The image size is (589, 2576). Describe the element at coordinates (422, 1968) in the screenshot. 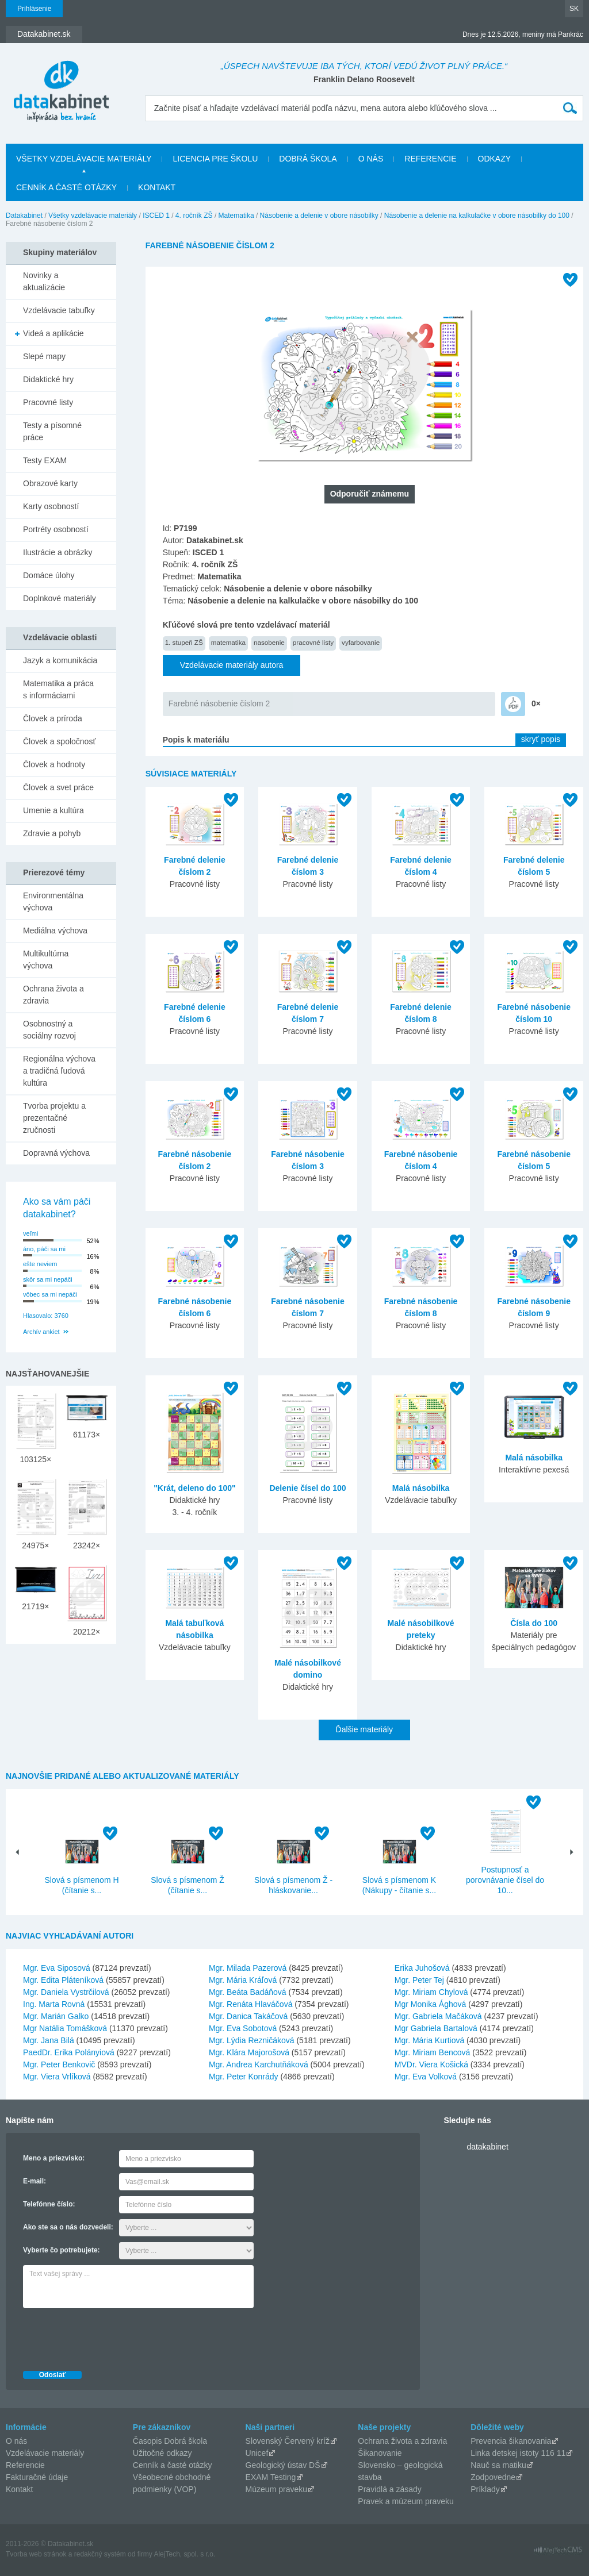

I see `Erika Juhošová` at that location.